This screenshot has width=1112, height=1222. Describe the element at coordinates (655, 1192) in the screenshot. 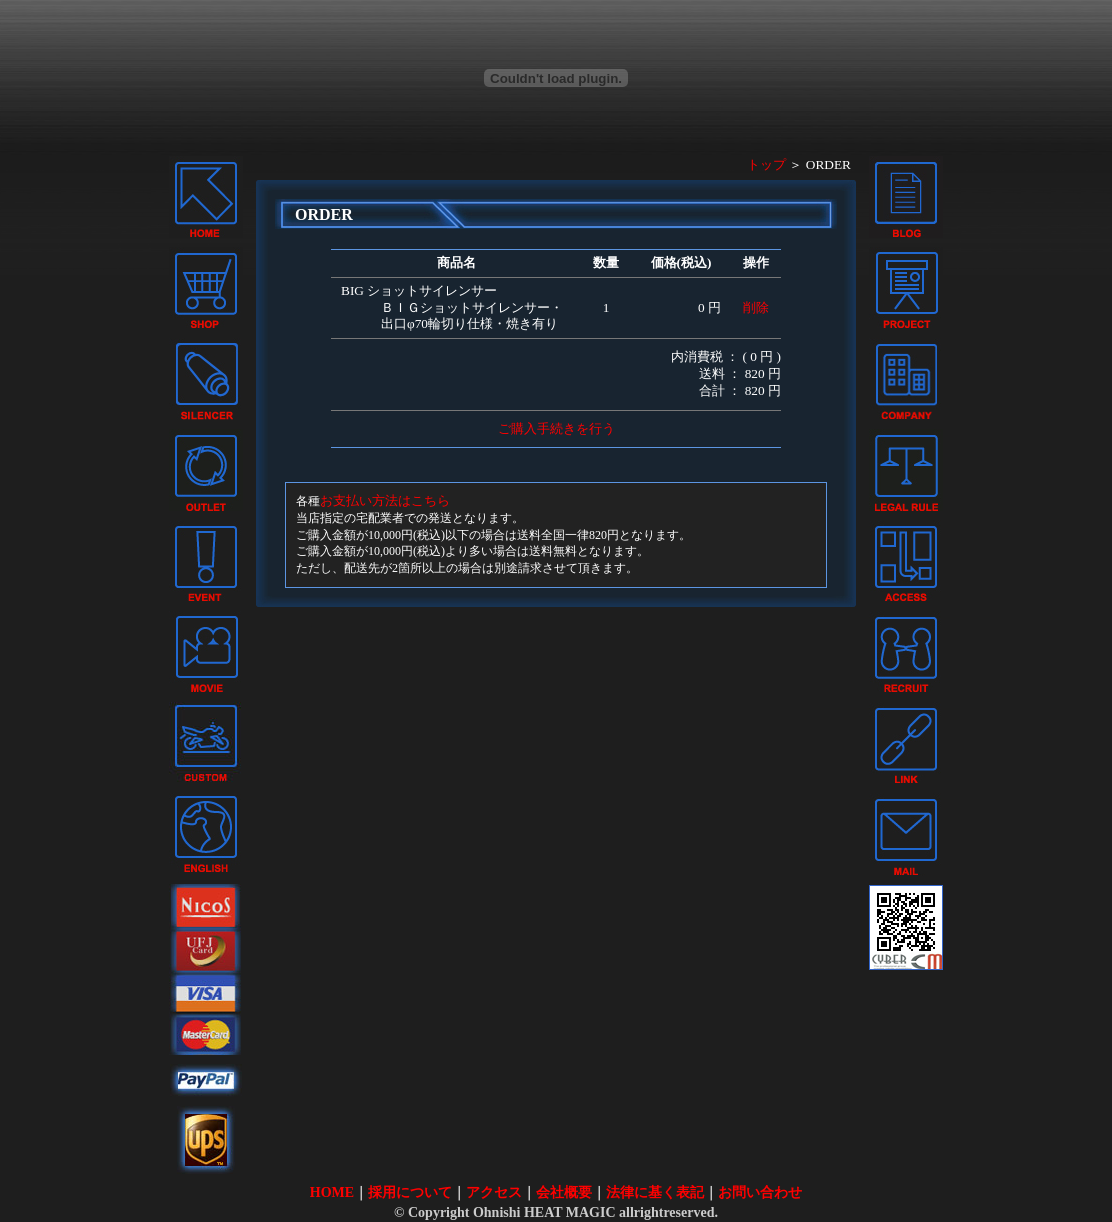

I see `法律に基く表記` at that location.